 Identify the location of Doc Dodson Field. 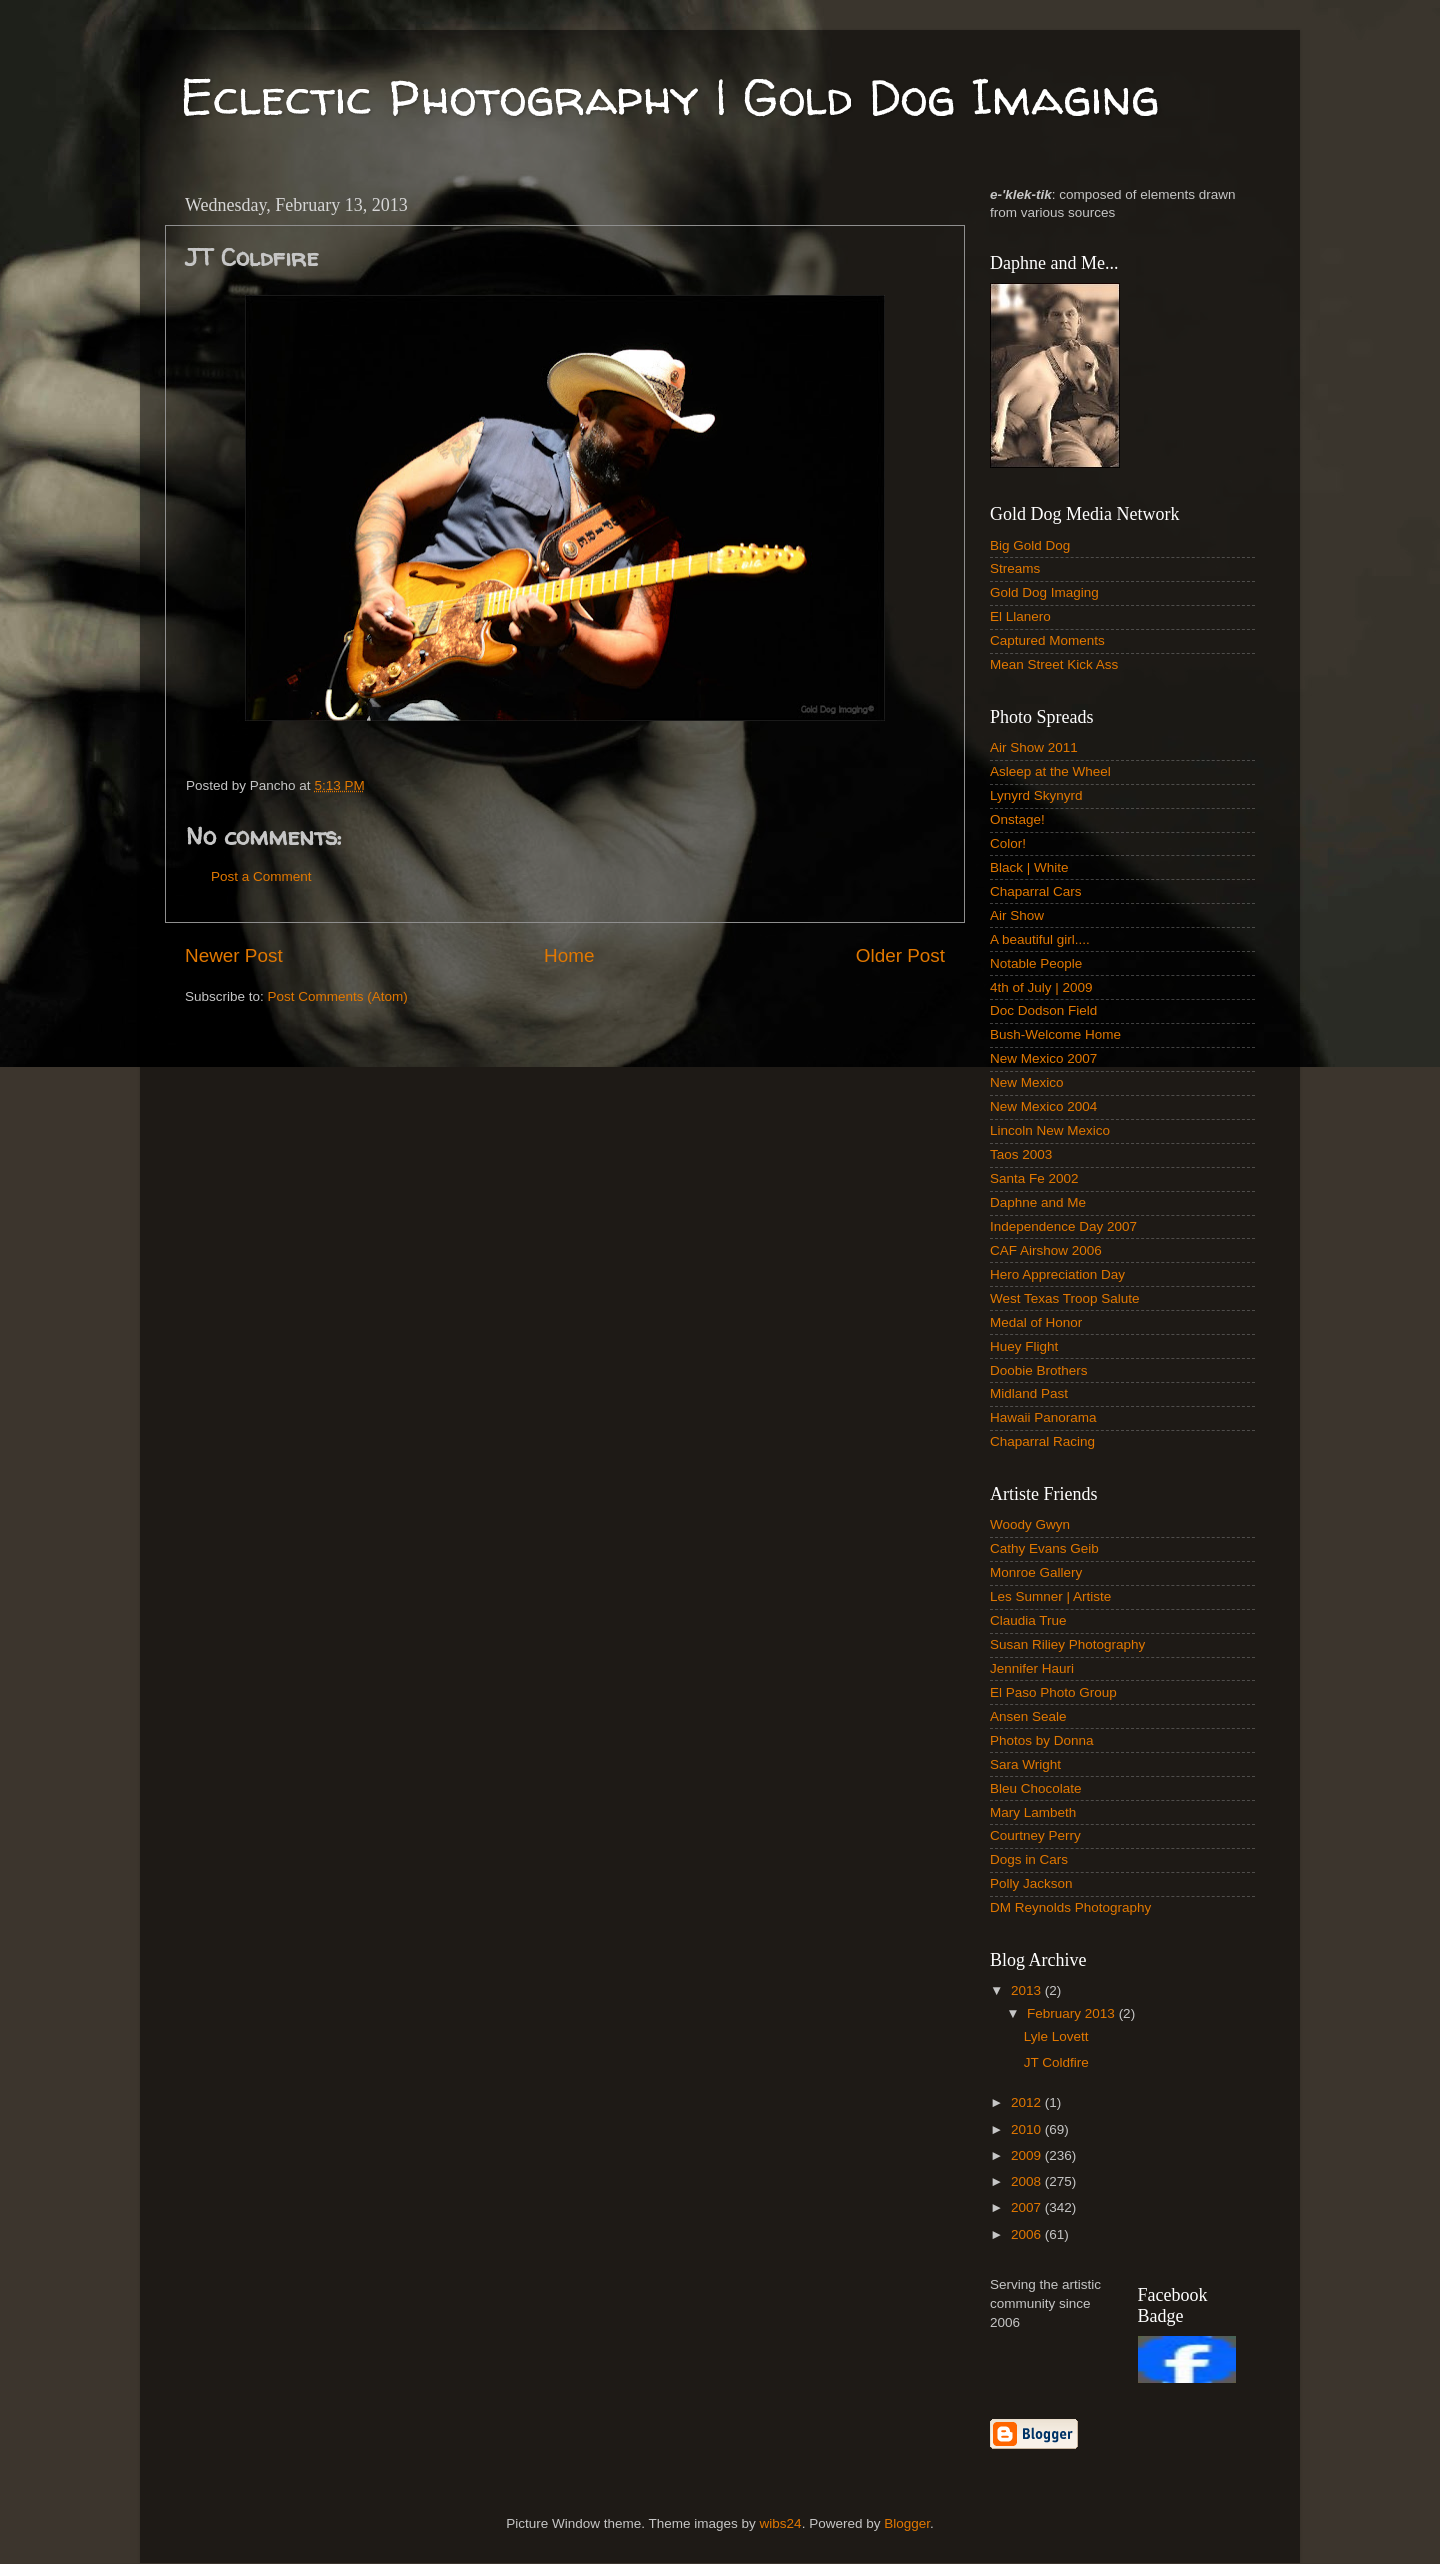
(1043, 1010).